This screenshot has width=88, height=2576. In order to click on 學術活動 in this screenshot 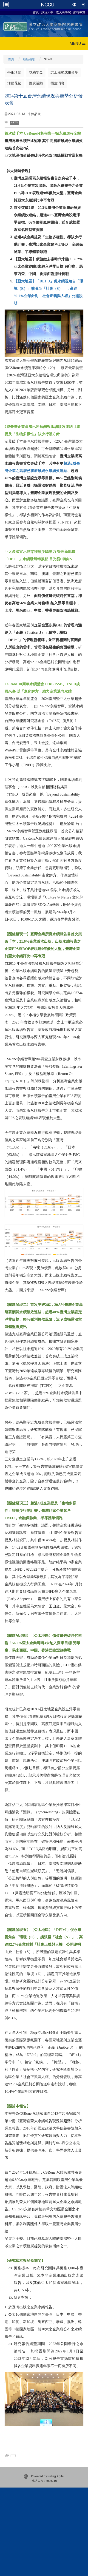, I will do `click(14, 72)`.